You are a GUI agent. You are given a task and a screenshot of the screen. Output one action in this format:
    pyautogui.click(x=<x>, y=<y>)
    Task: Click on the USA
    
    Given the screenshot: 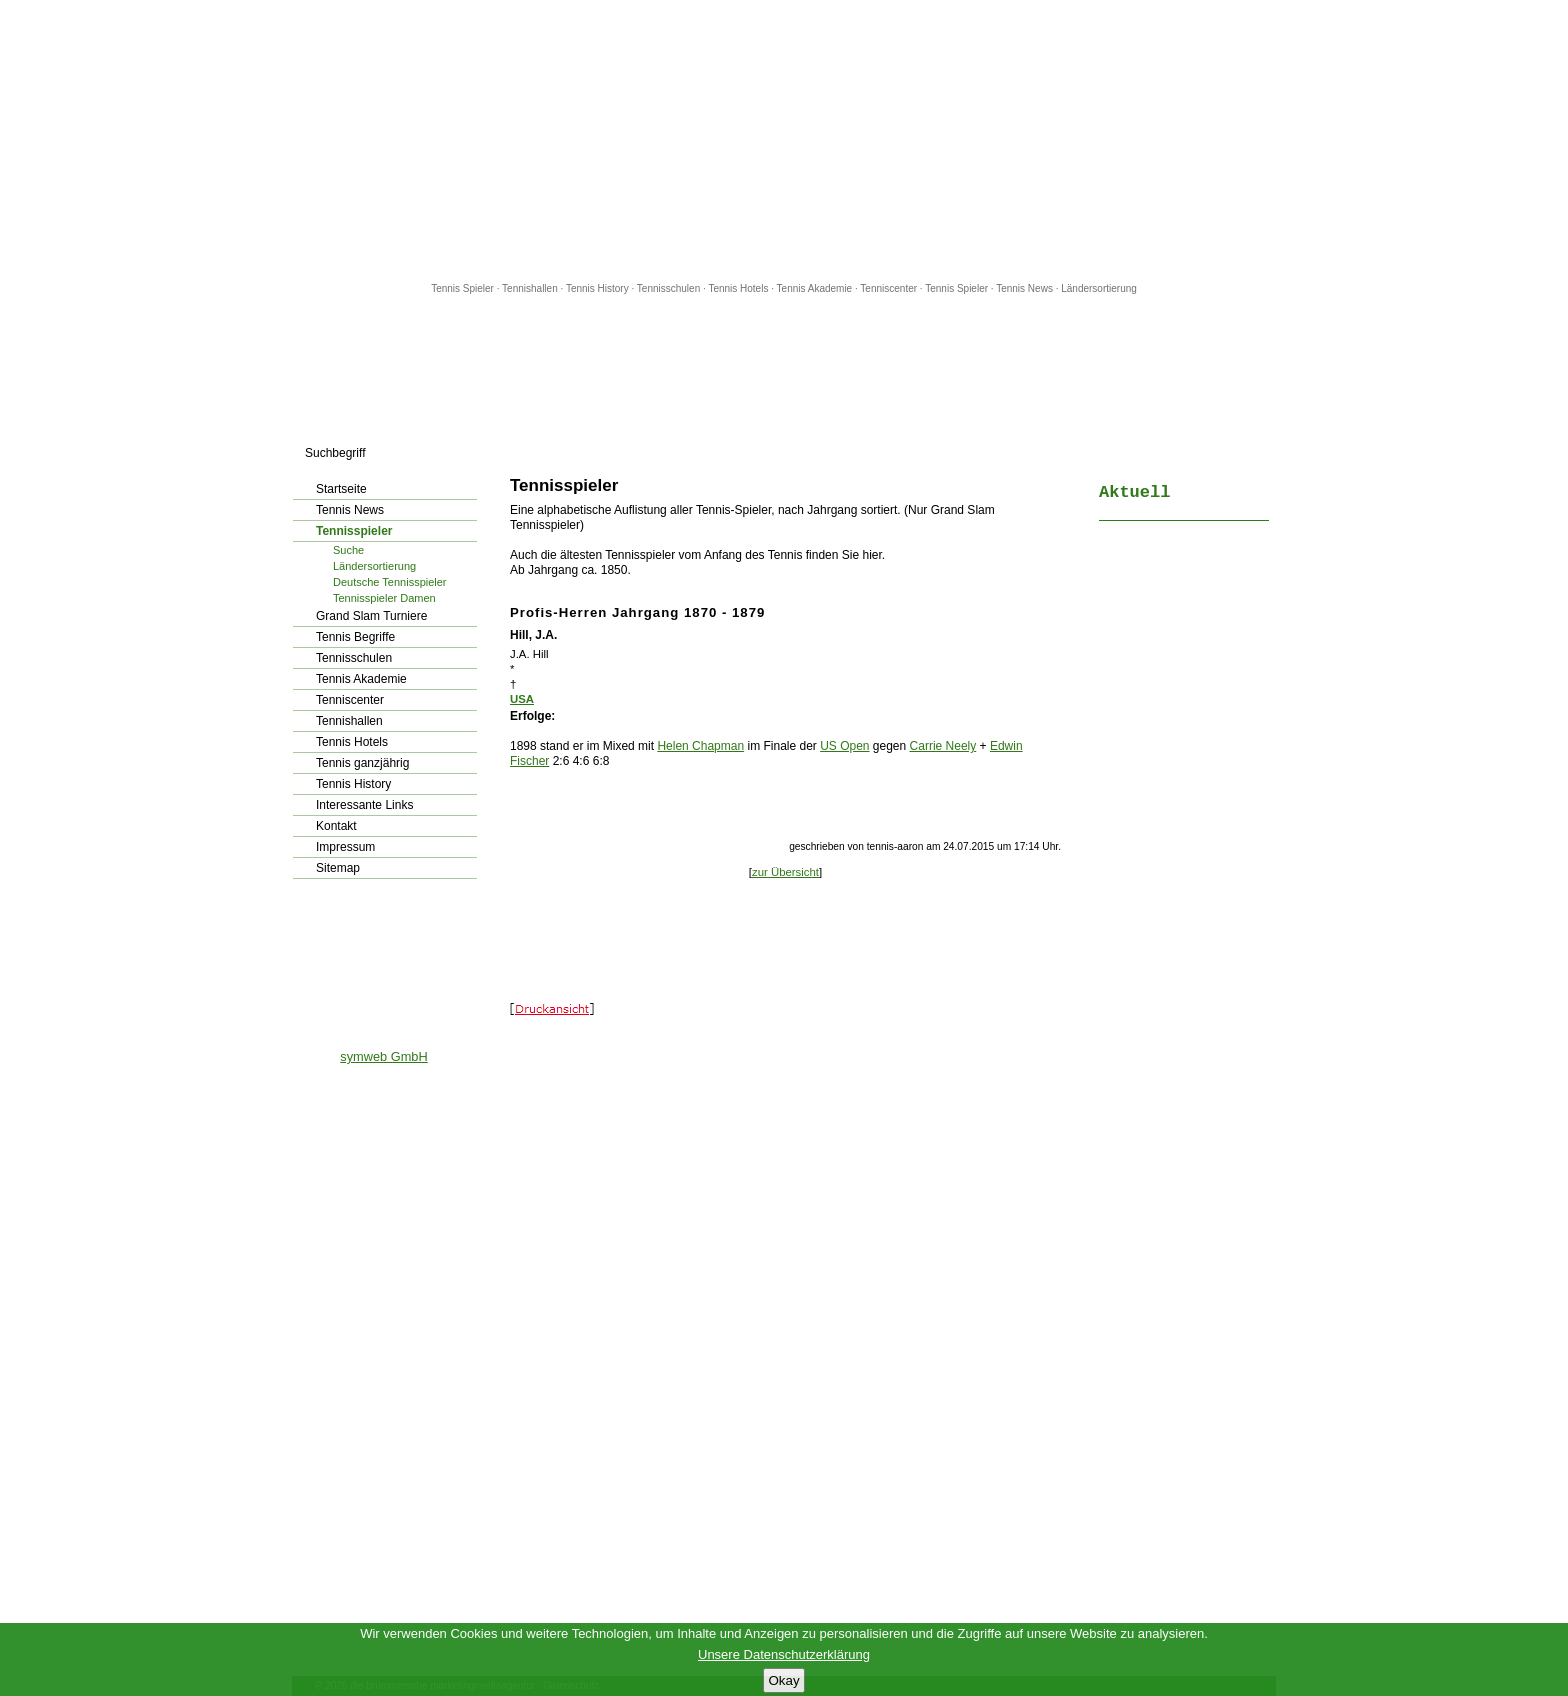 What is the action you would take?
    pyautogui.click(x=522, y=699)
    